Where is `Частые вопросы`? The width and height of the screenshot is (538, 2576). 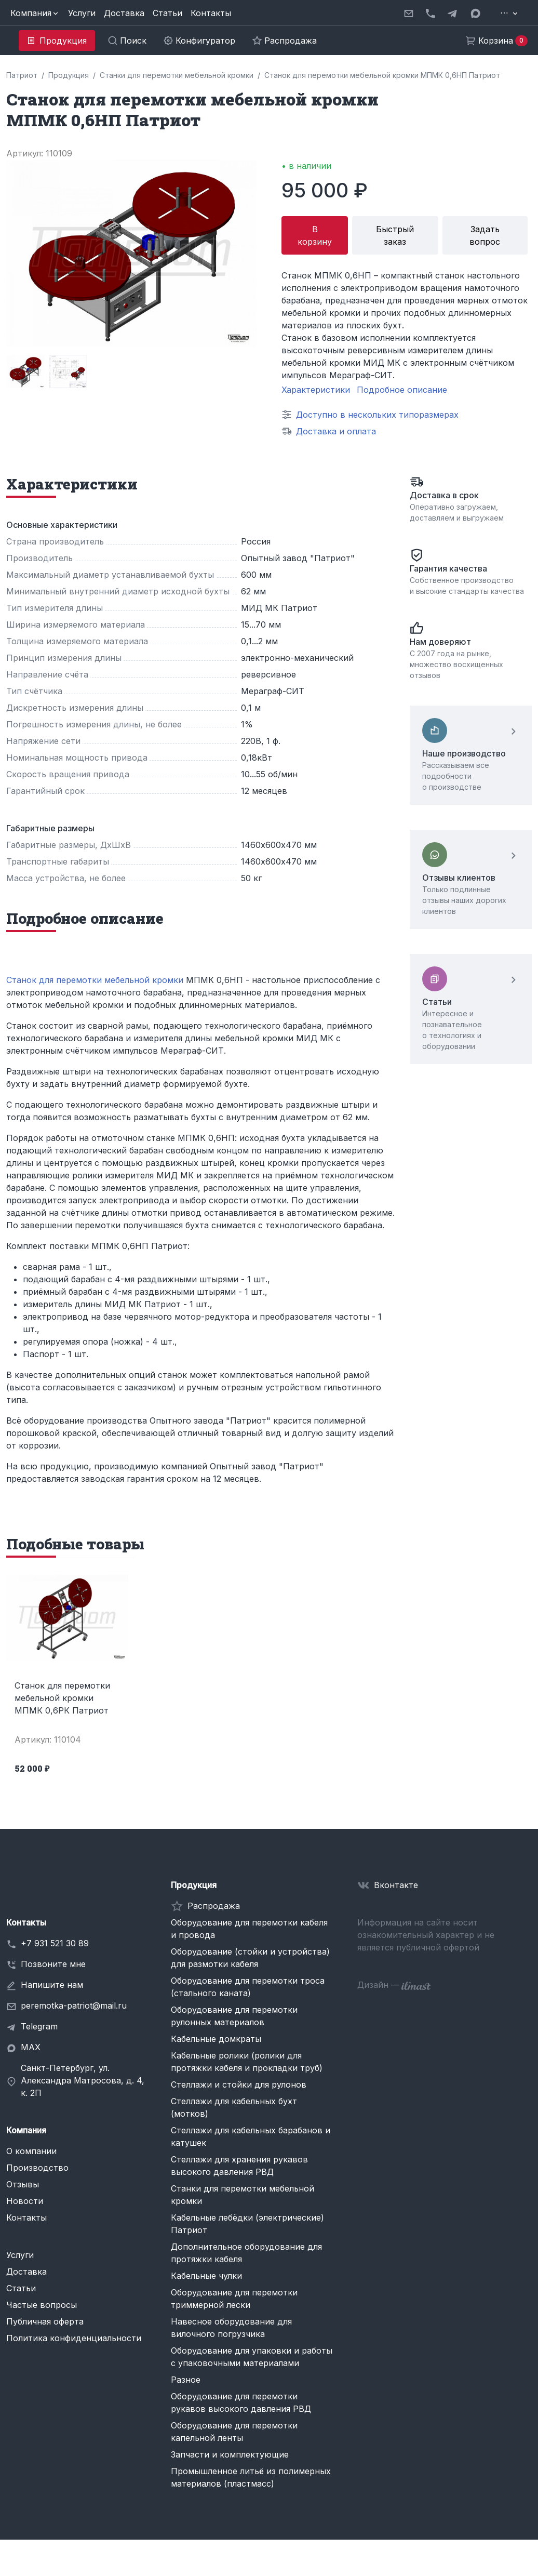
Частые вопросы is located at coordinates (41, 2305).